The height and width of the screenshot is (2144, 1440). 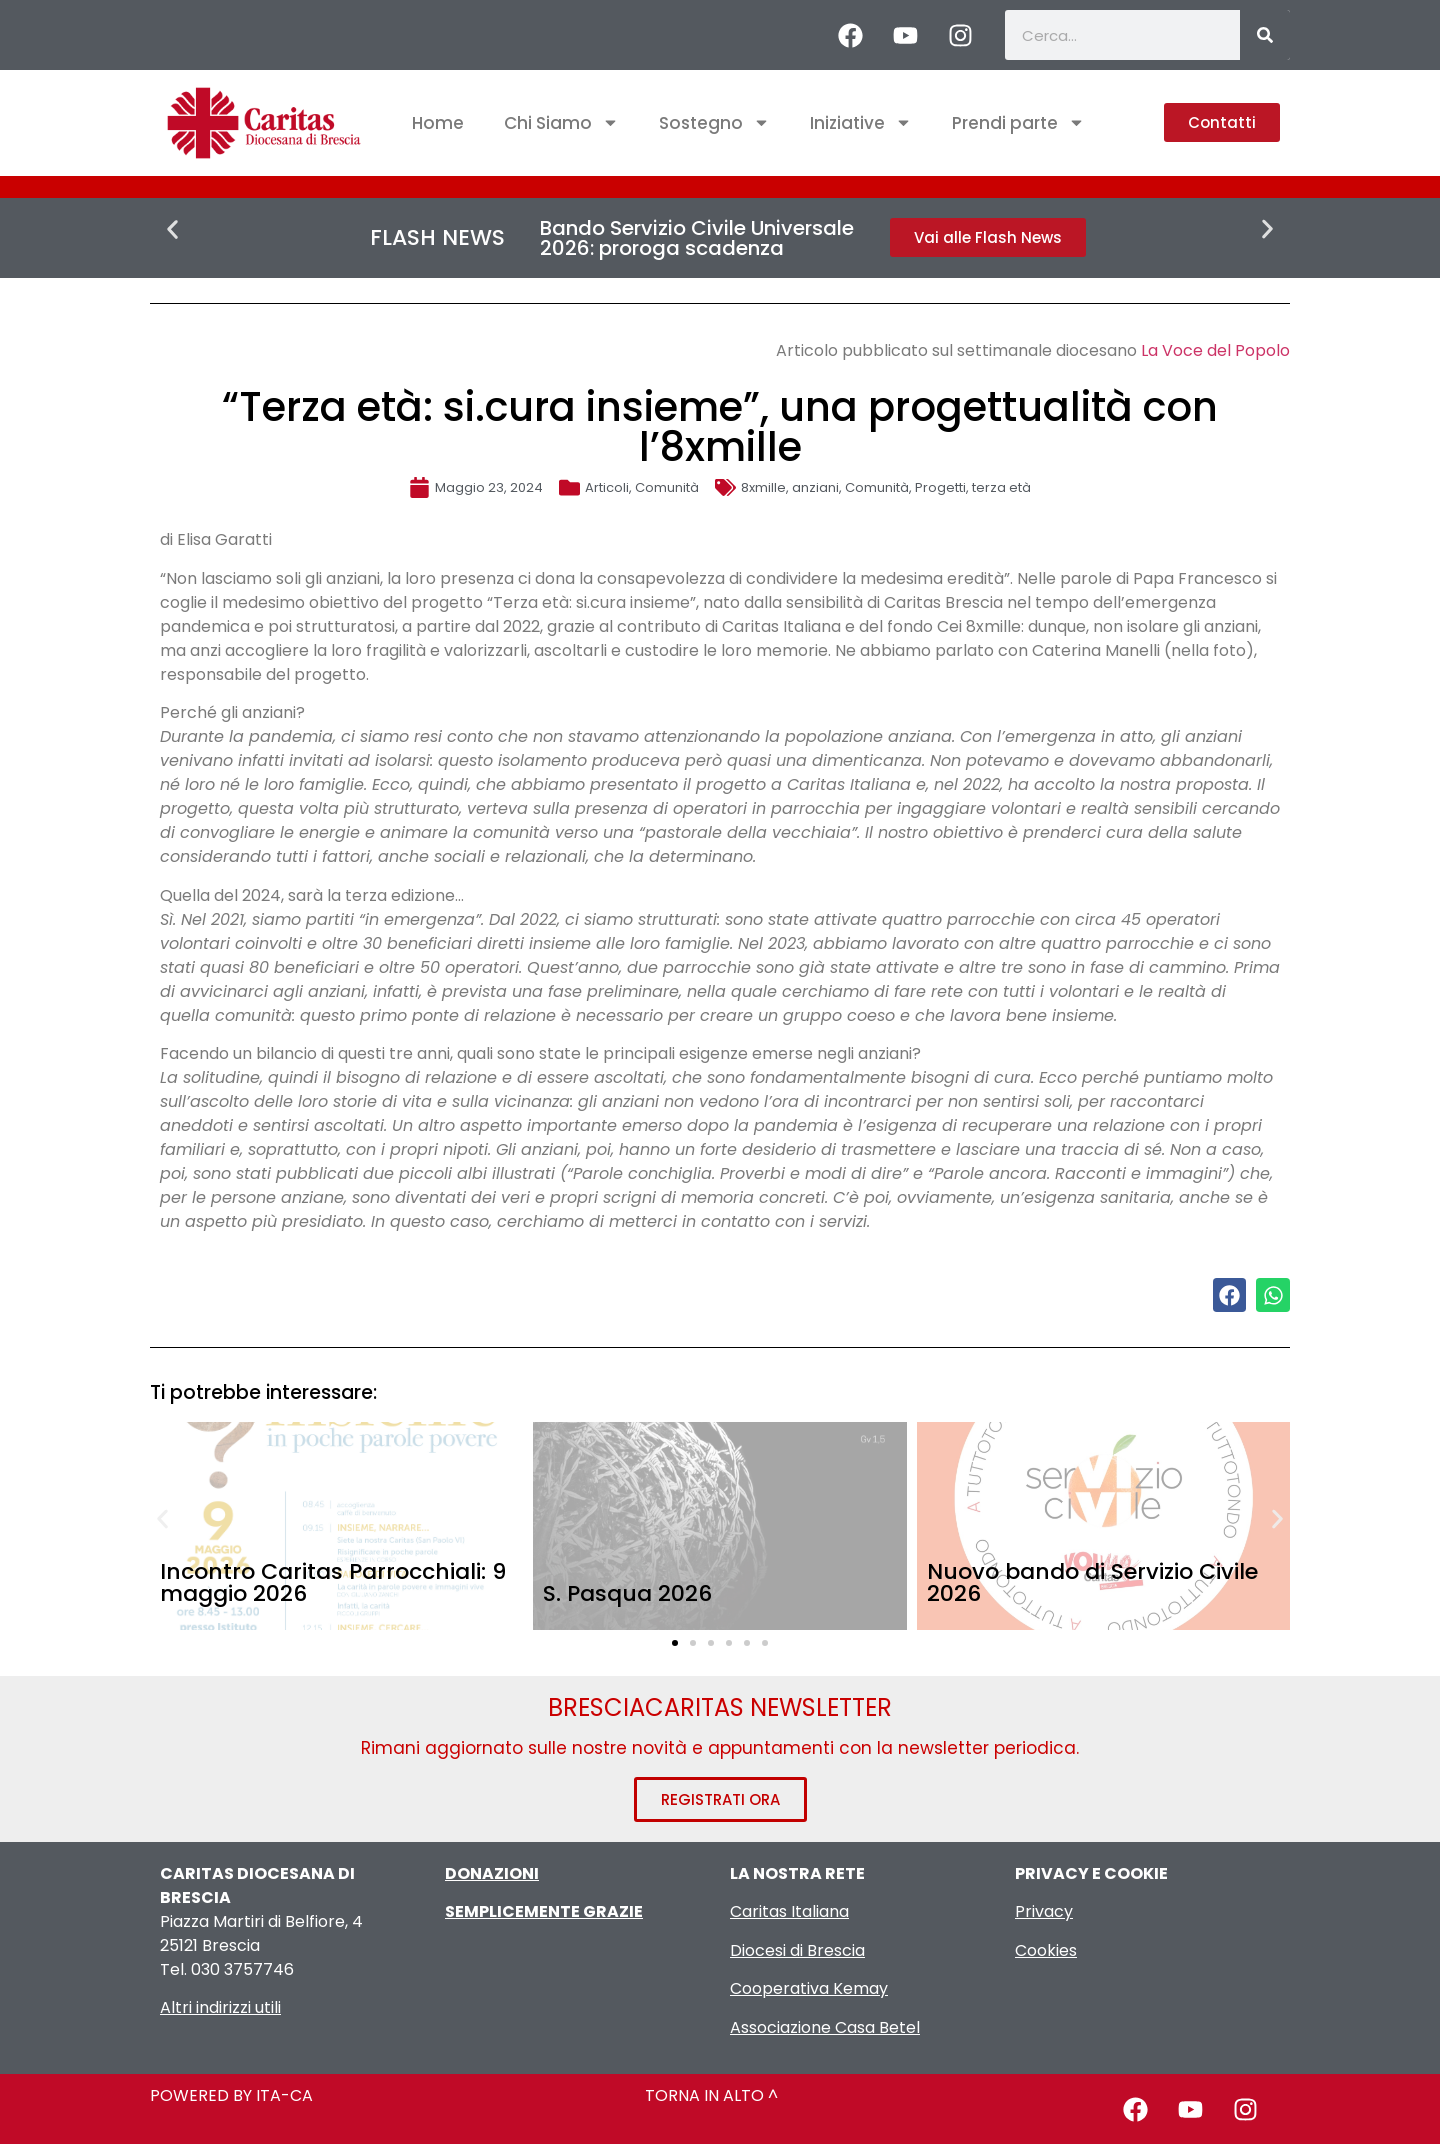 I want to click on TORNA IN ALTO ^, so click(x=711, y=2095).